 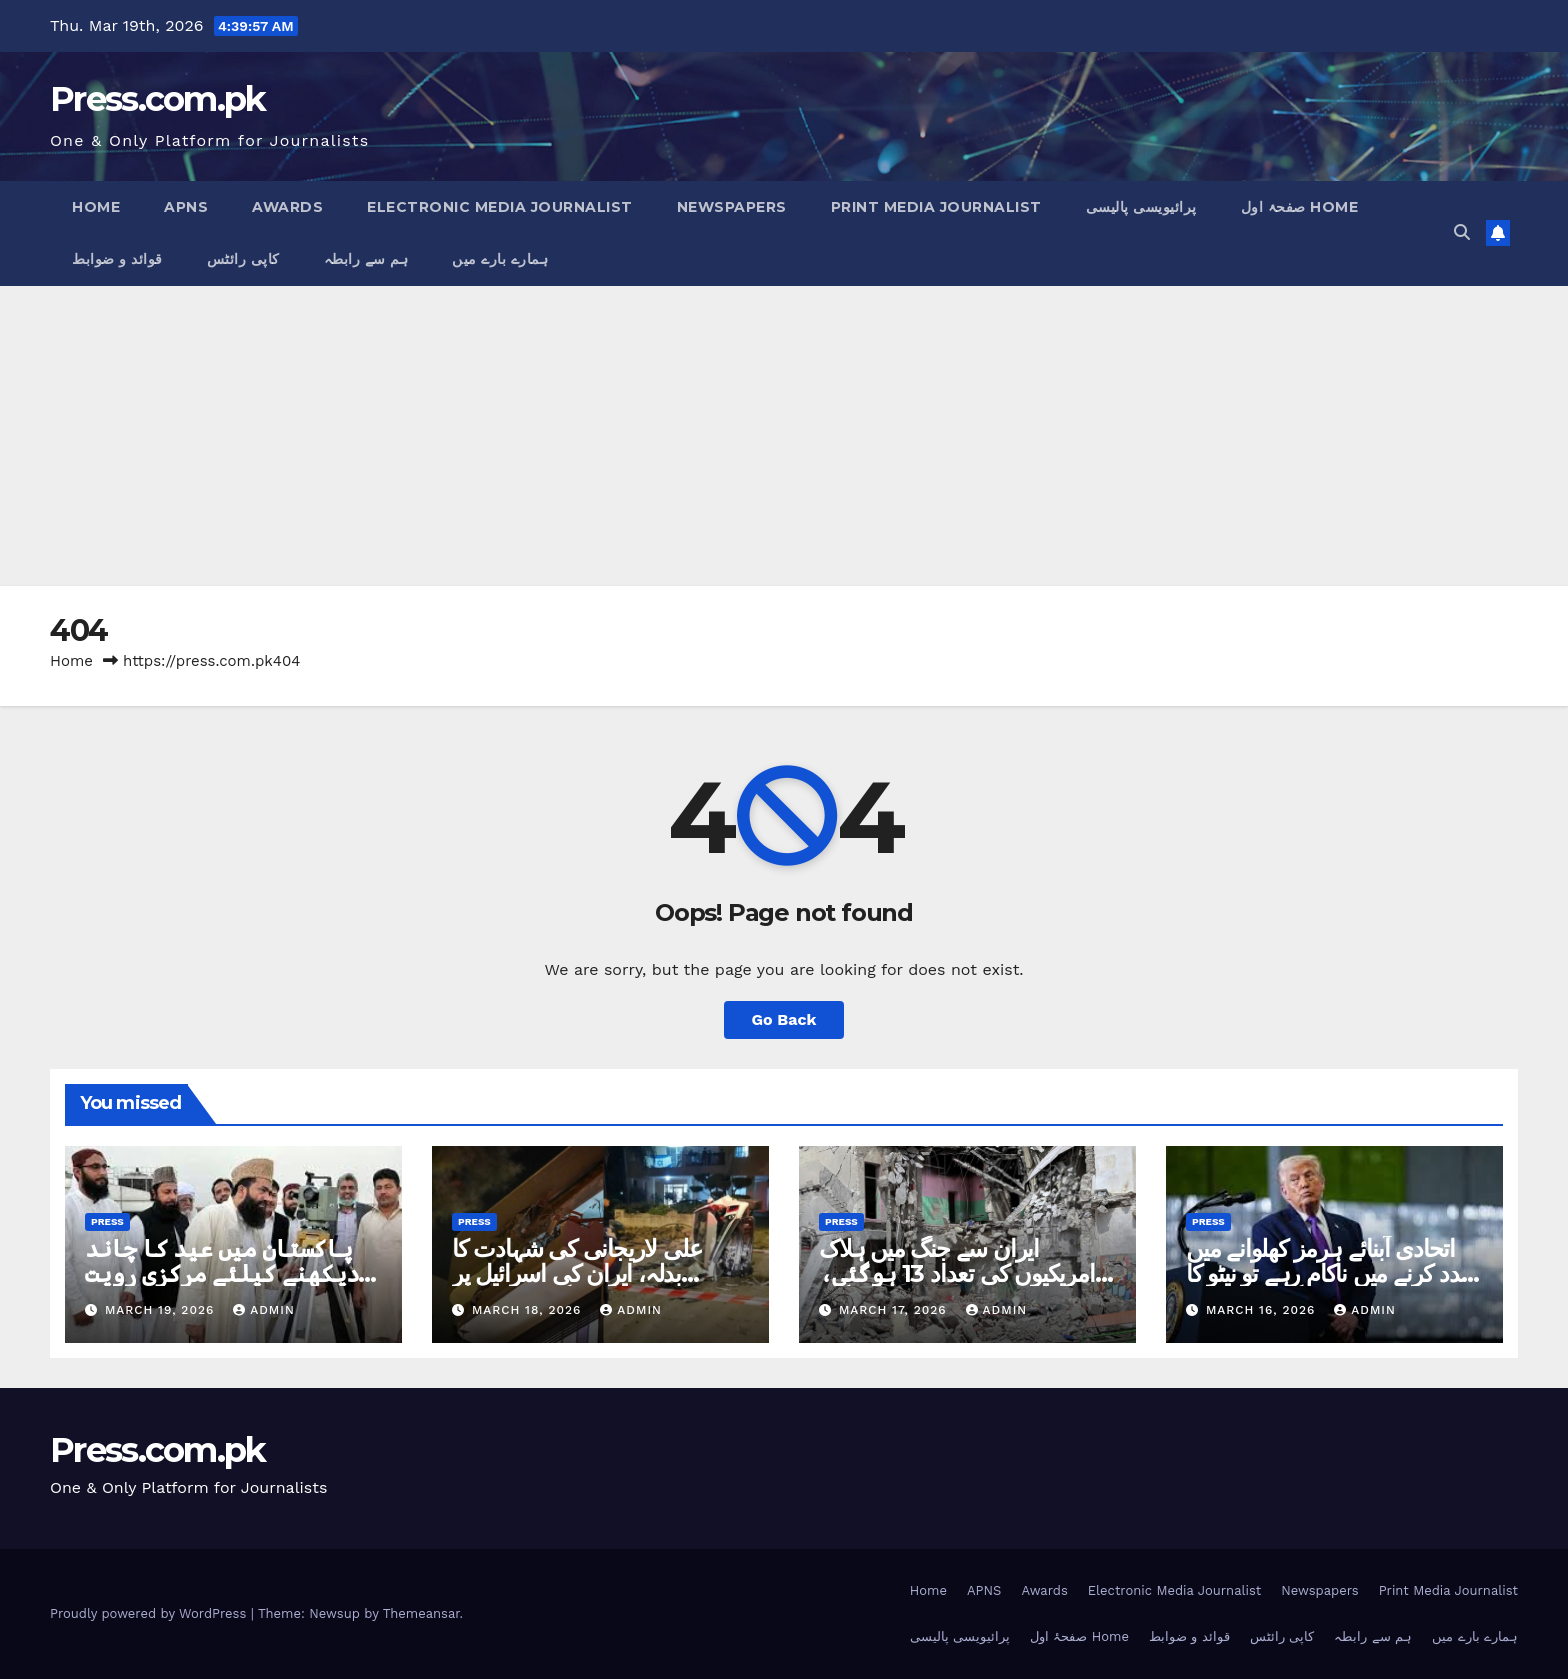 What do you see at coordinates (1141, 207) in the screenshot?
I see `پرائیویسی پالیسی` at bounding box center [1141, 207].